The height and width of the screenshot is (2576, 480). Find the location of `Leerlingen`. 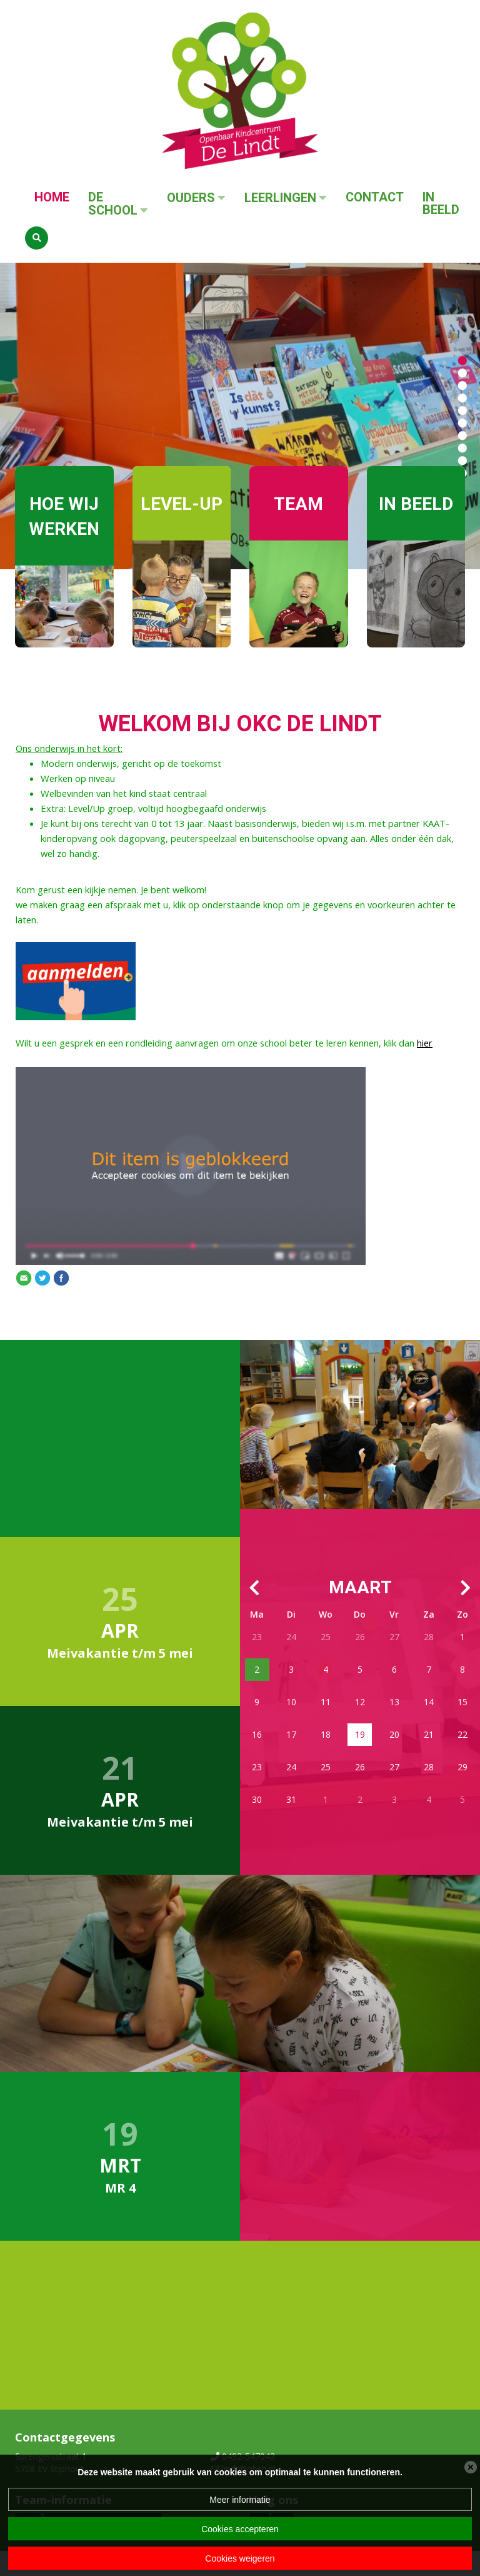

Leerlingen is located at coordinates (280, 198).